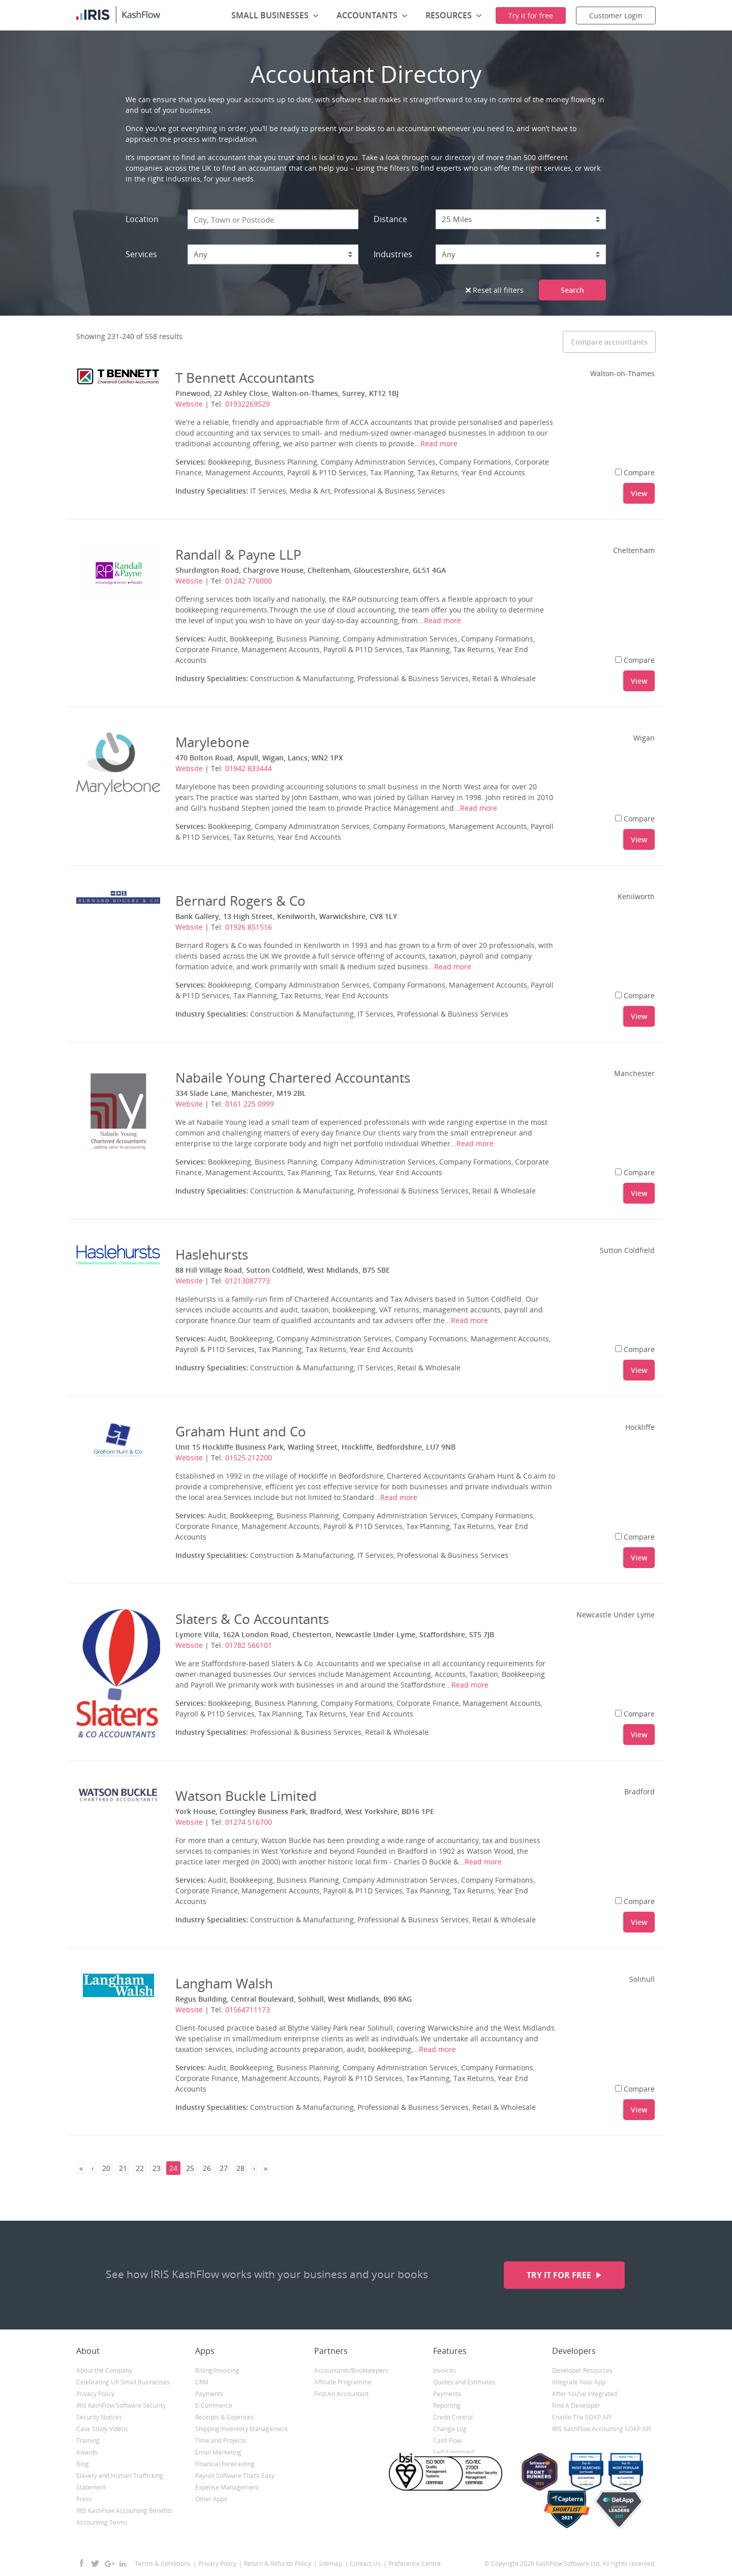  What do you see at coordinates (190, 2168) in the screenshot?
I see `25` at bounding box center [190, 2168].